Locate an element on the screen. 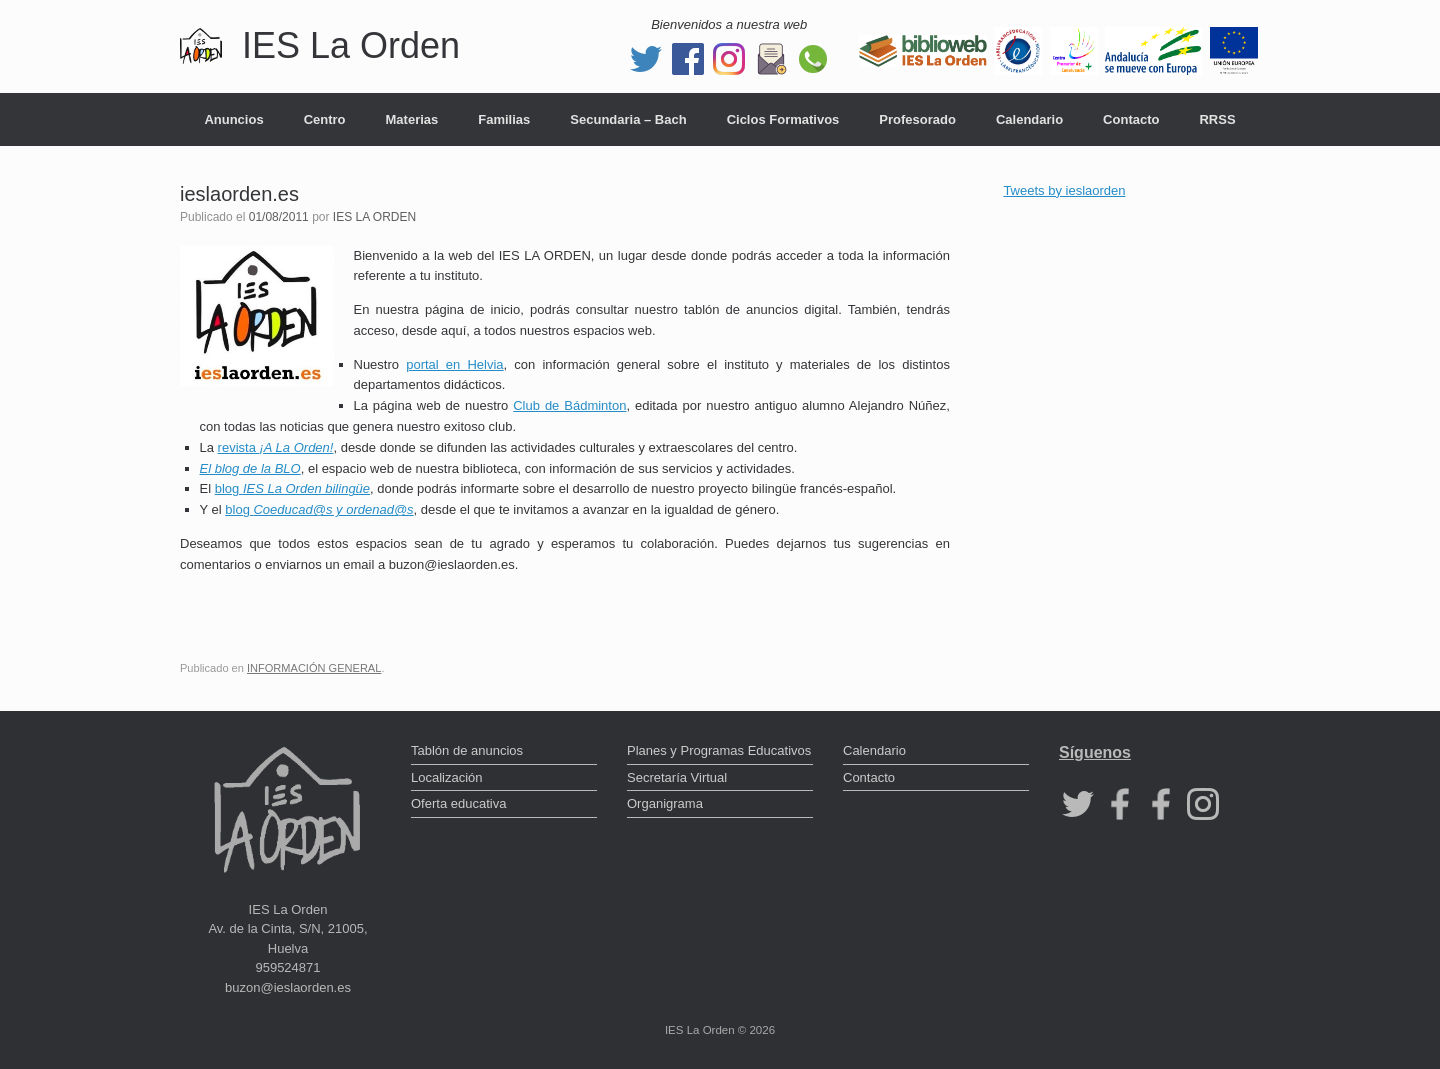 The width and height of the screenshot is (1440, 1069). Calendario is located at coordinates (1029, 119).